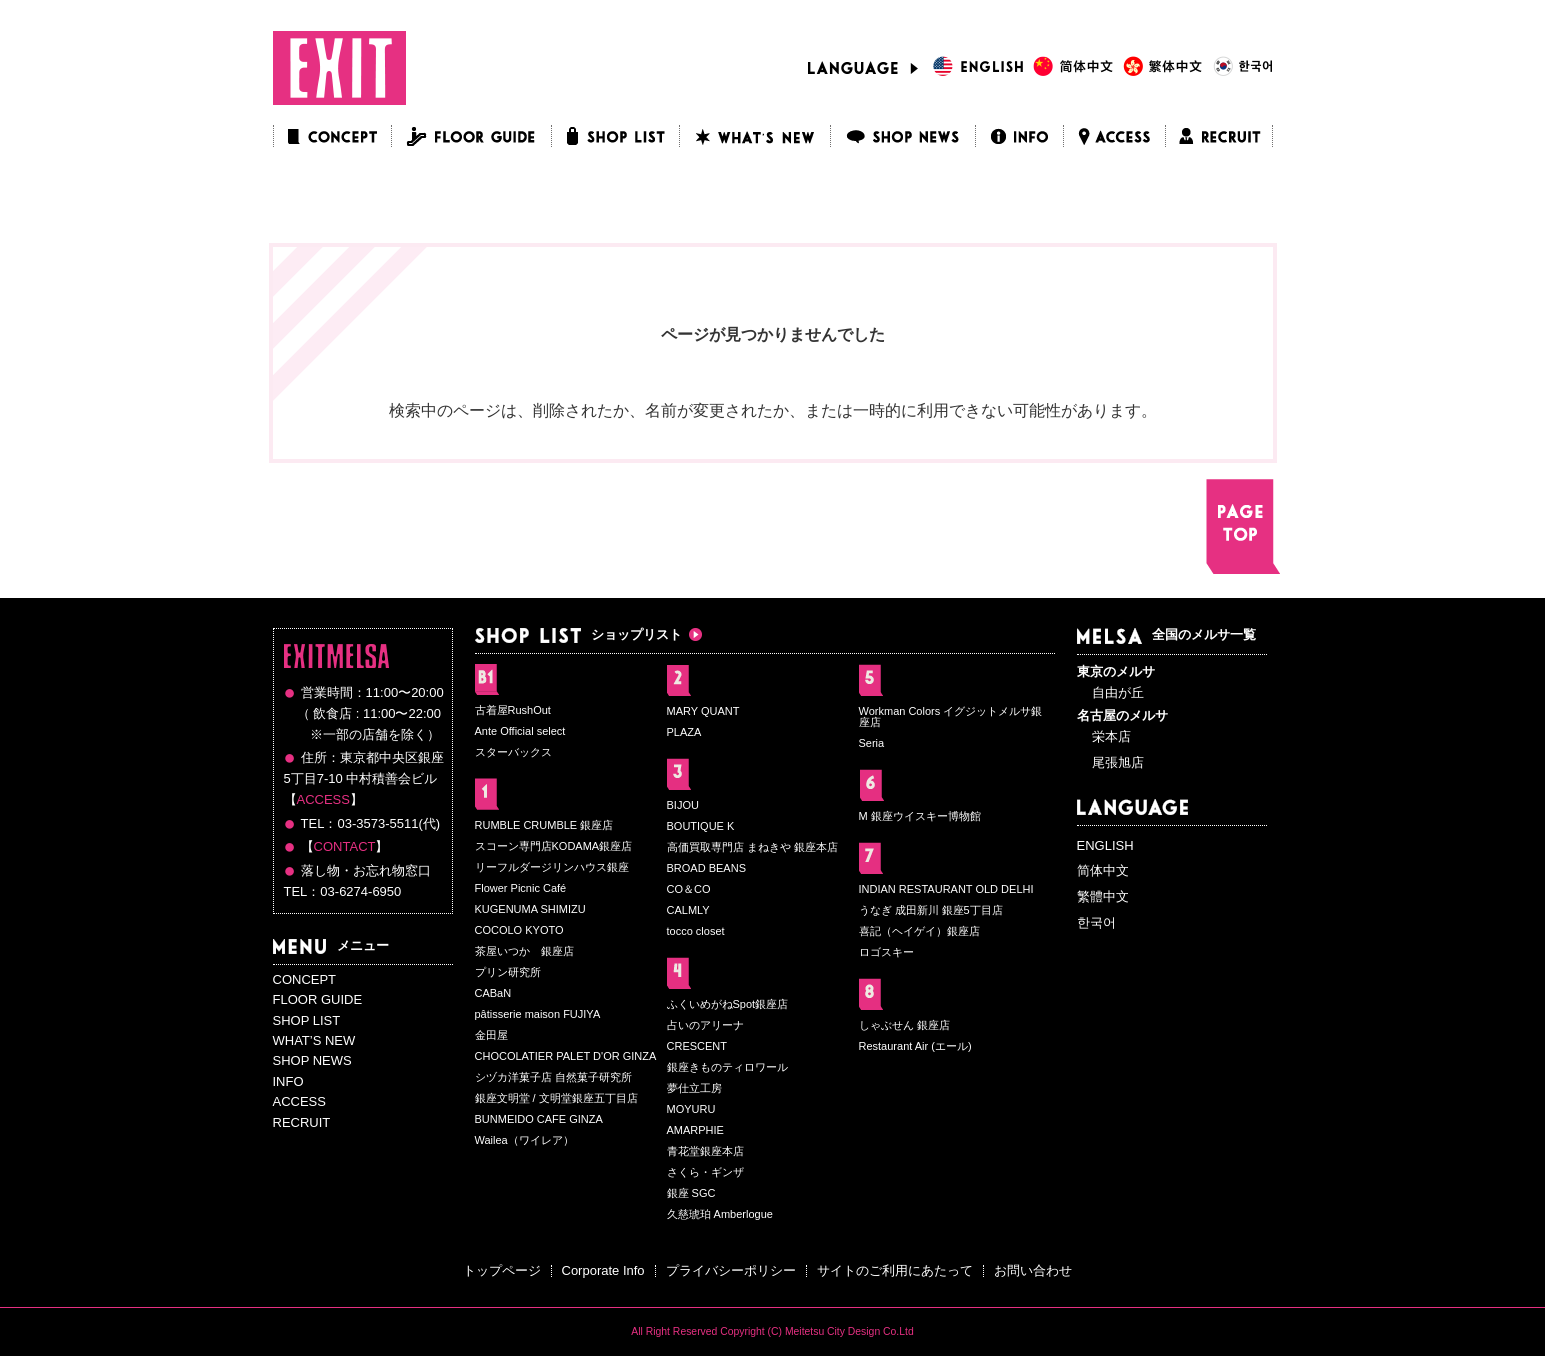  Describe the element at coordinates (689, 889) in the screenshot. I see `CO＆CO` at that location.